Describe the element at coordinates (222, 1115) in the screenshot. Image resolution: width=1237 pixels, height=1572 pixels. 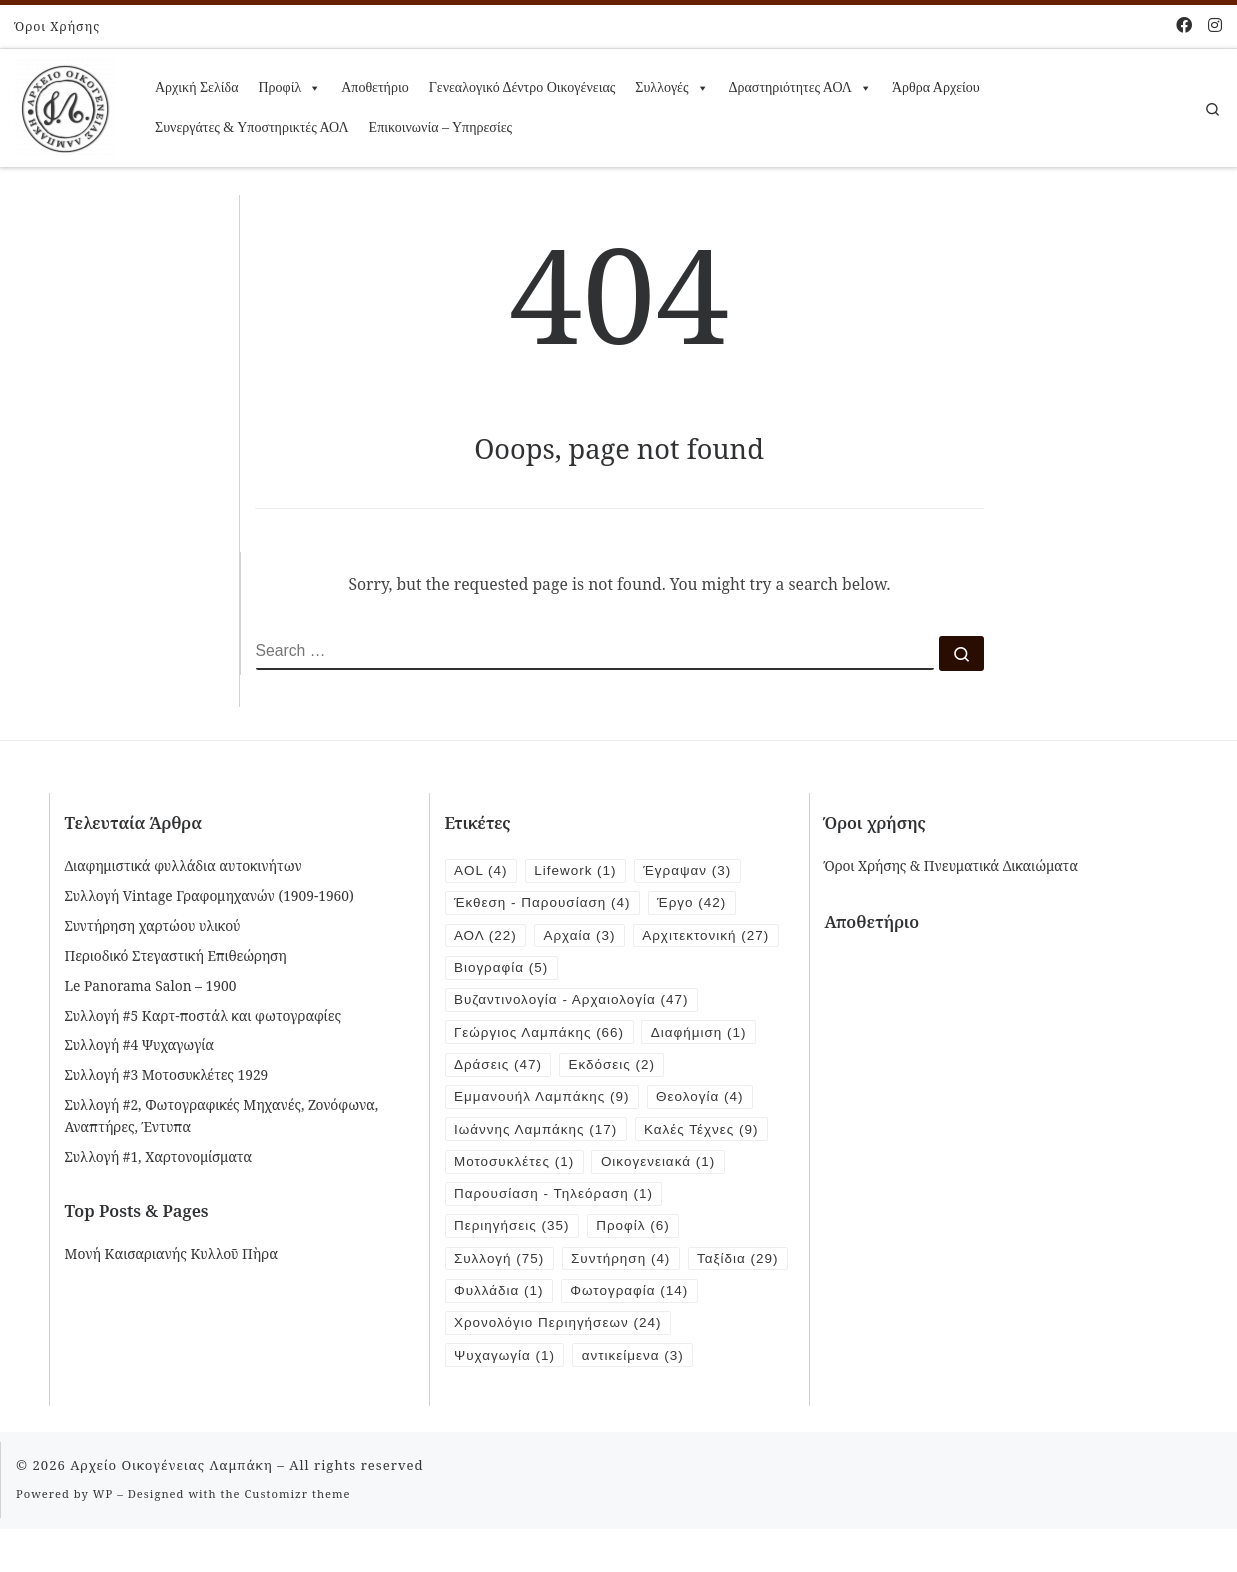
I see `Συλλογή #2, Φωτογραφικές Μηχανές, Ζονόφωνα, Αναπτήρες, Έντυπα` at that location.